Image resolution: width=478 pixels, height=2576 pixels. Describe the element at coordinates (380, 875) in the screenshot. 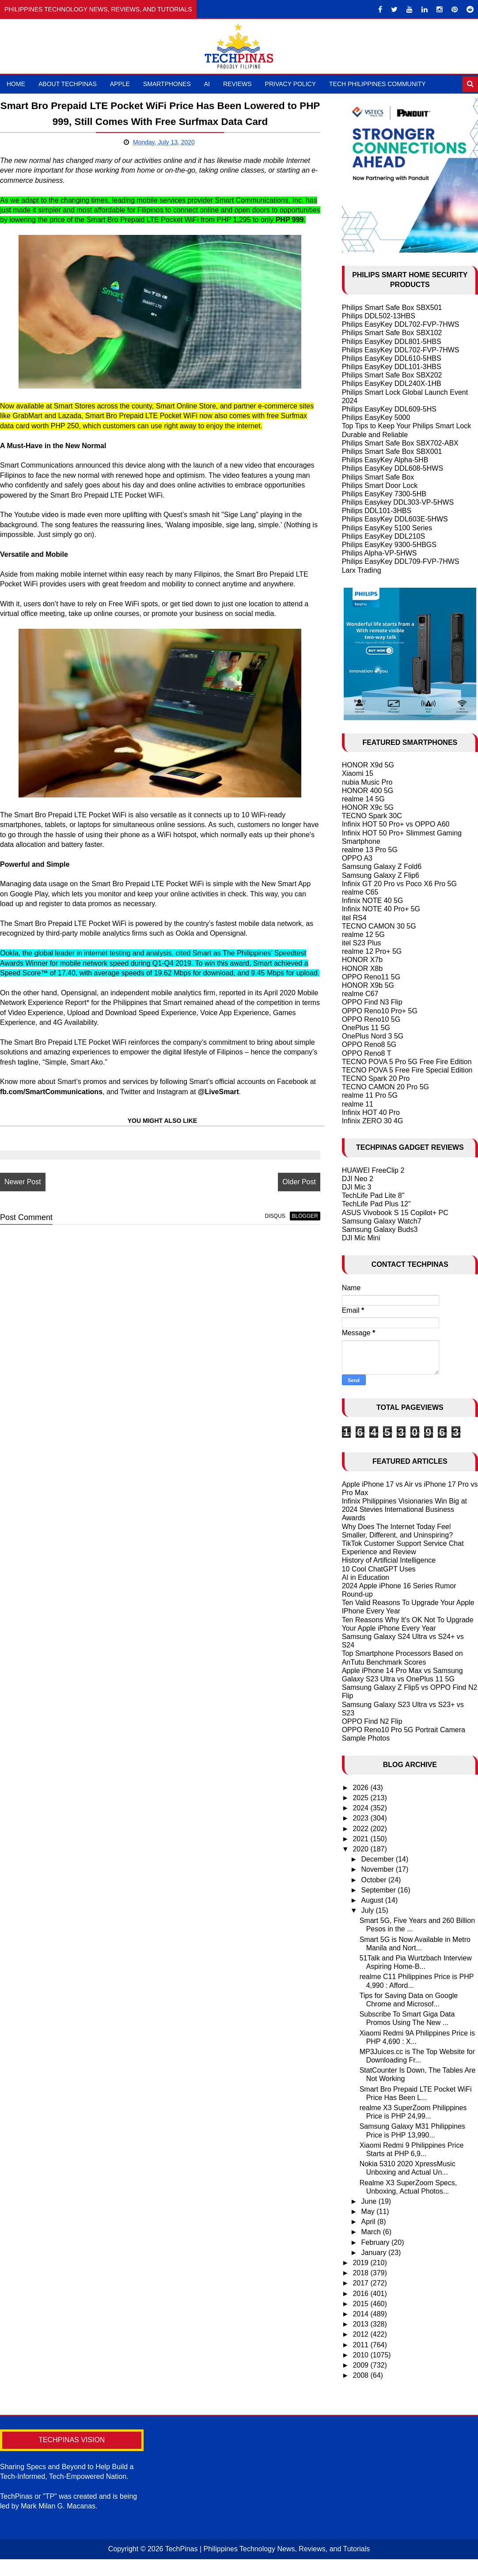

I see `Samsung Galaxy Z Flip6` at that location.